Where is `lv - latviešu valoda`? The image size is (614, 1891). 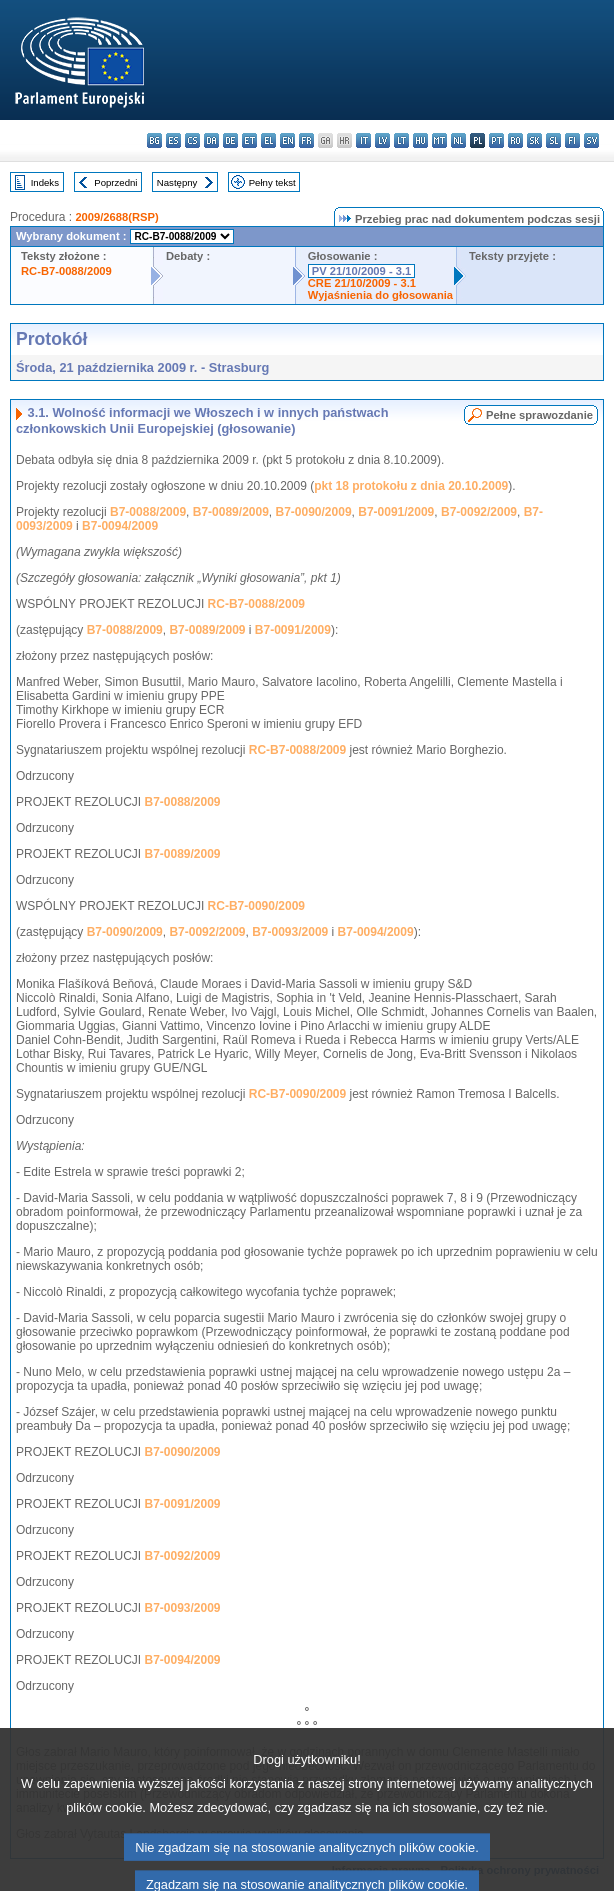 lv - latviešu valoda is located at coordinates (382, 140).